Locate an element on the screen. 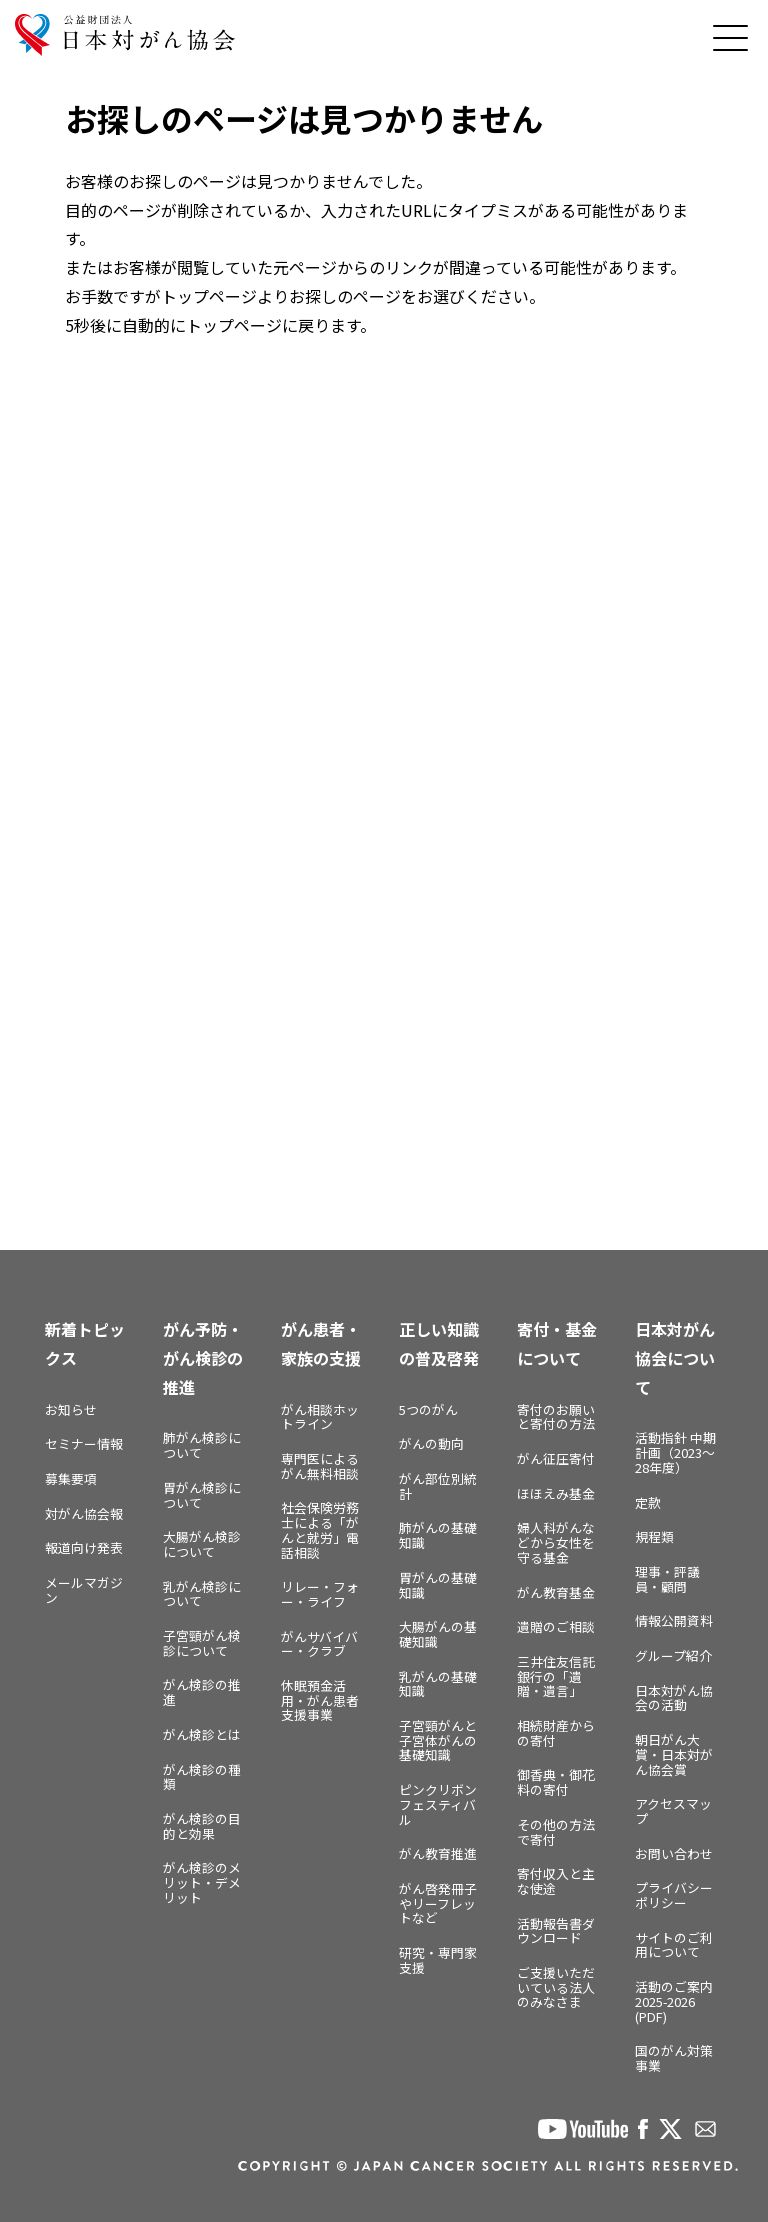 This screenshot has height=2222, width=768. 募集要項 is located at coordinates (71, 1478).